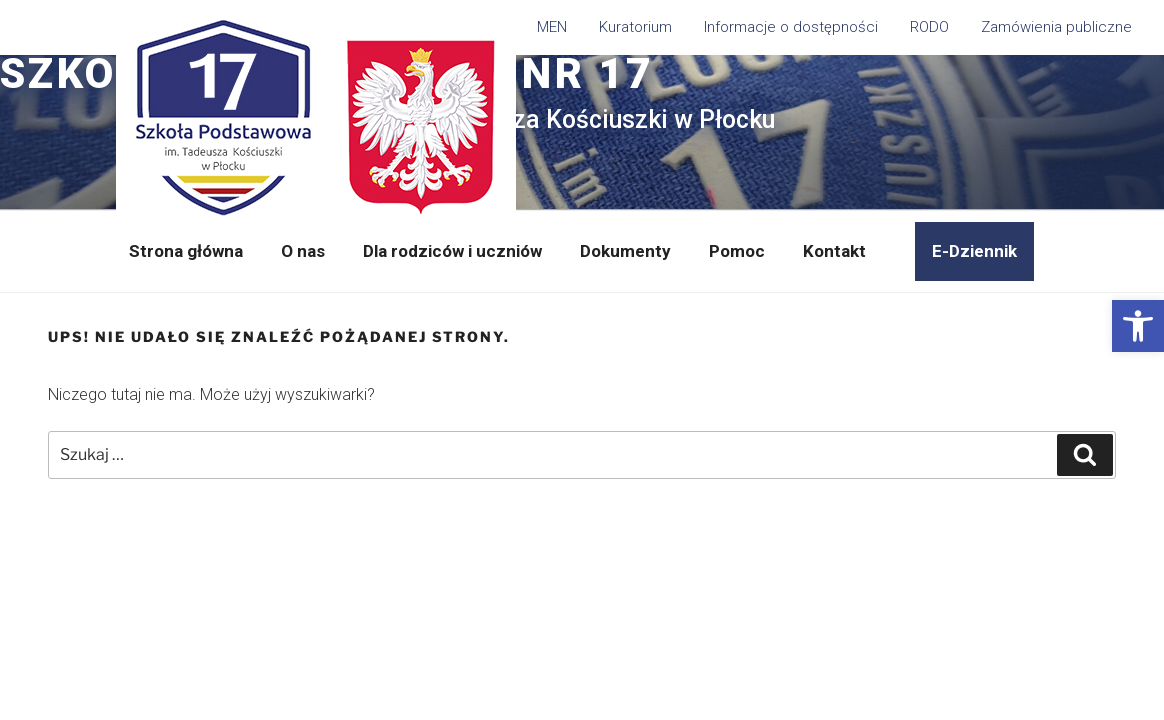 The image size is (1164, 720). I want to click on E-Dziennik, so click(974, 251).